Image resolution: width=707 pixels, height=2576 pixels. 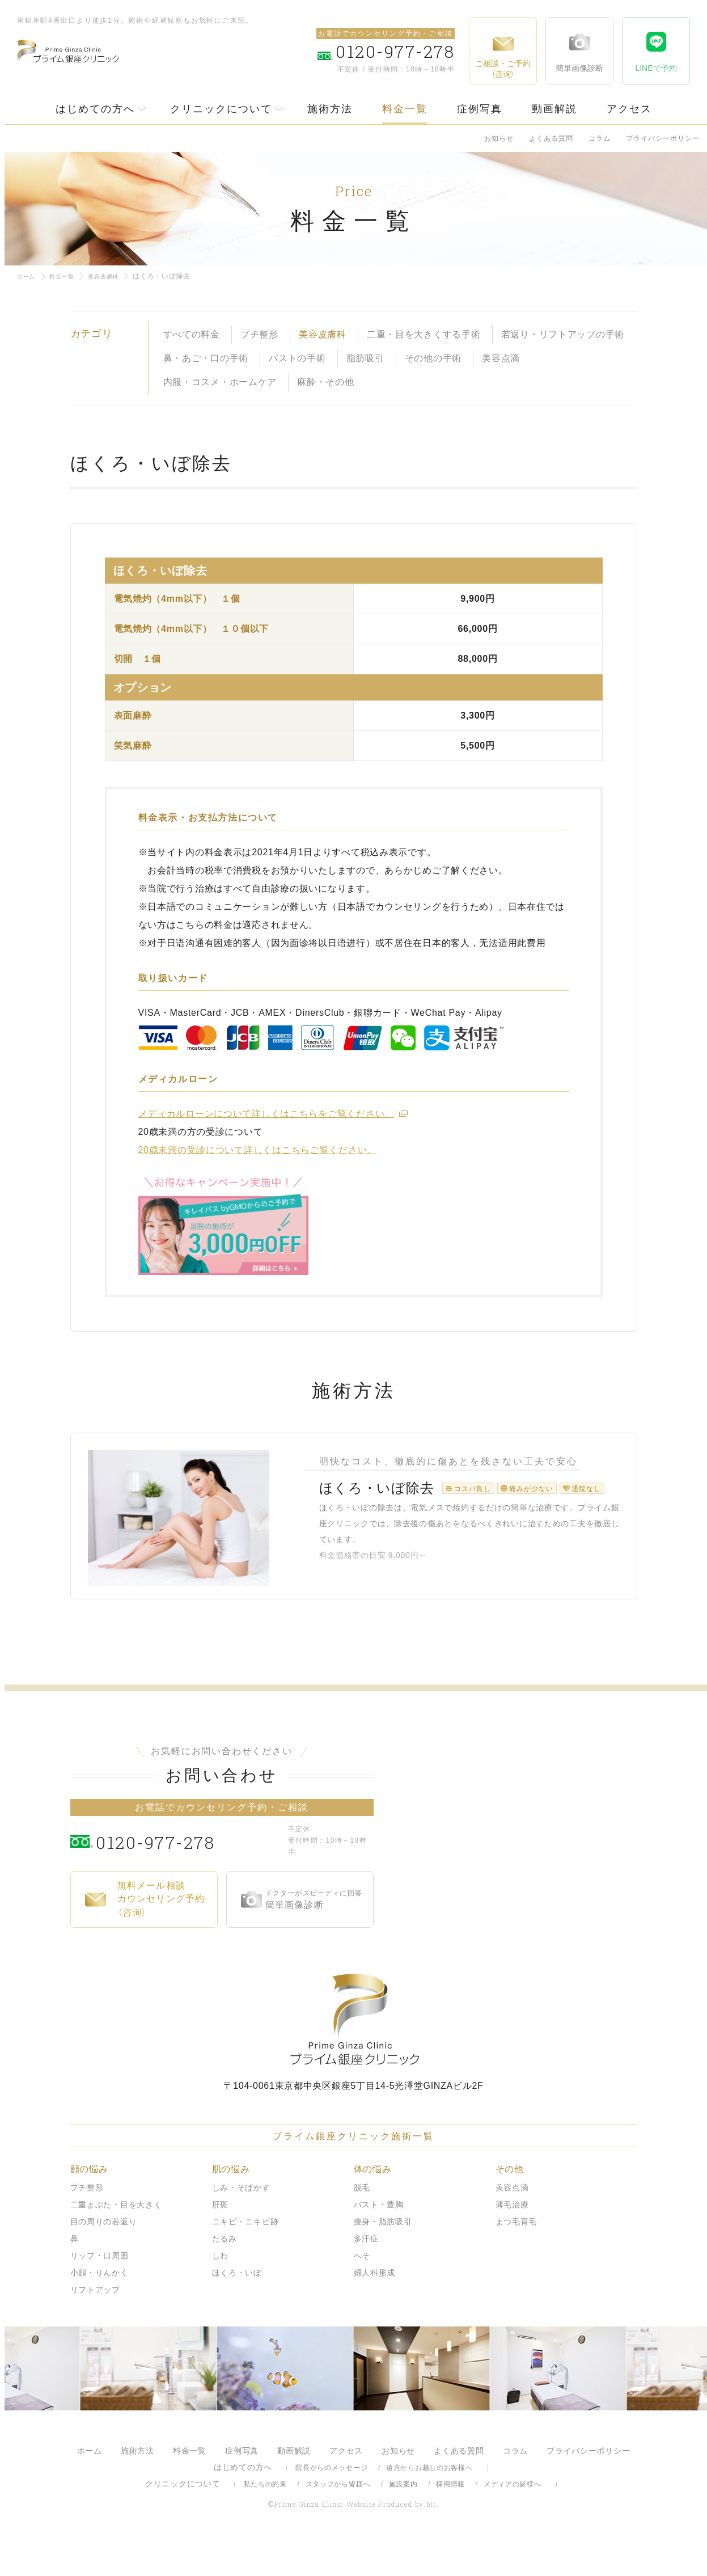 I want to click on 多汗症, so click(x=366, y=2274).